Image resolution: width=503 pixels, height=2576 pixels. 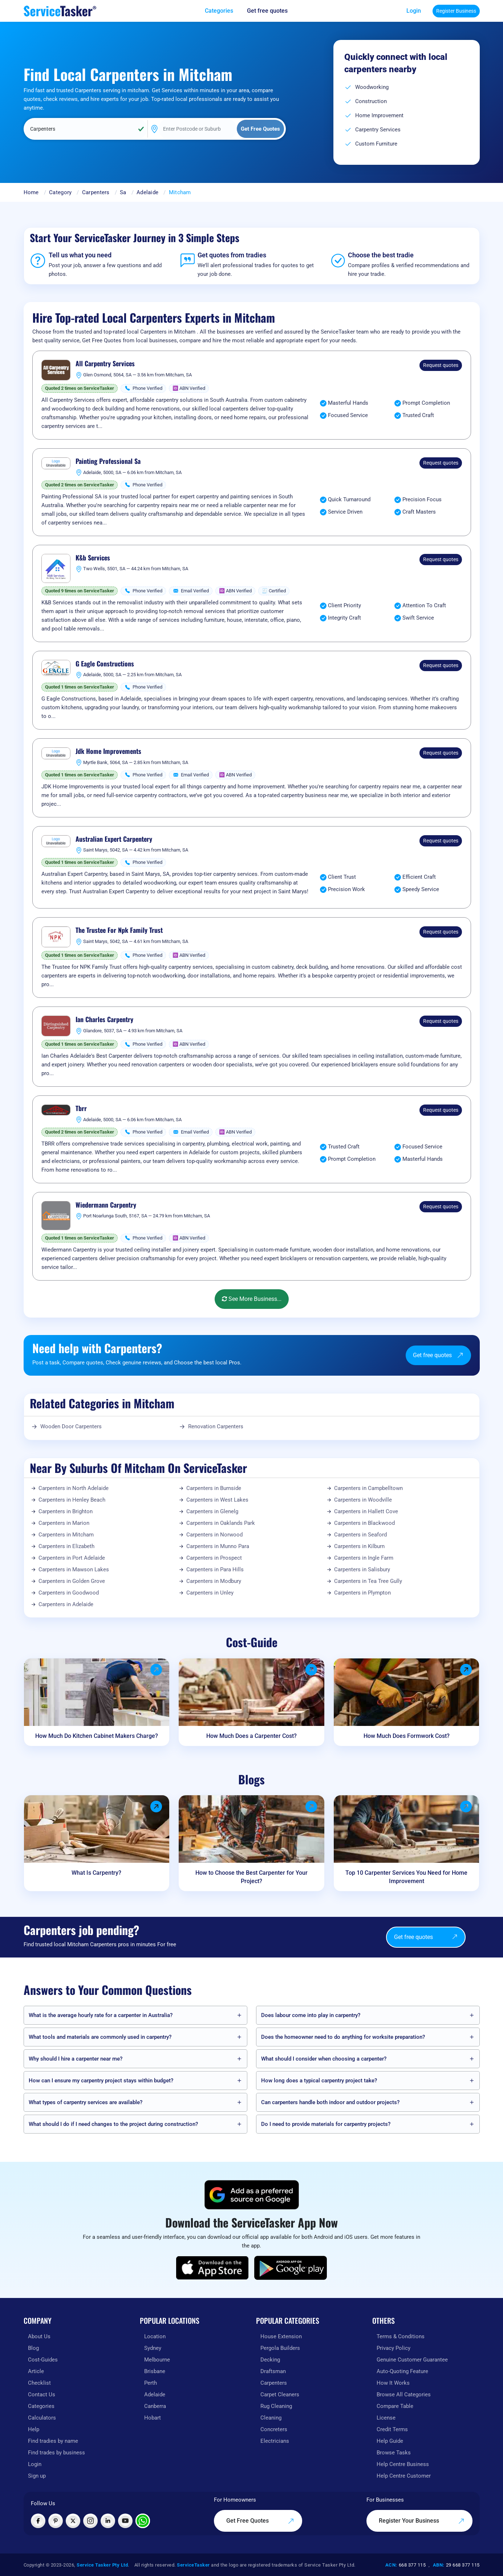 What do you see at coordinates (401, 2336) in the screenshot?
I see `Terms & Conditions` at bounding box center [401, 2336].